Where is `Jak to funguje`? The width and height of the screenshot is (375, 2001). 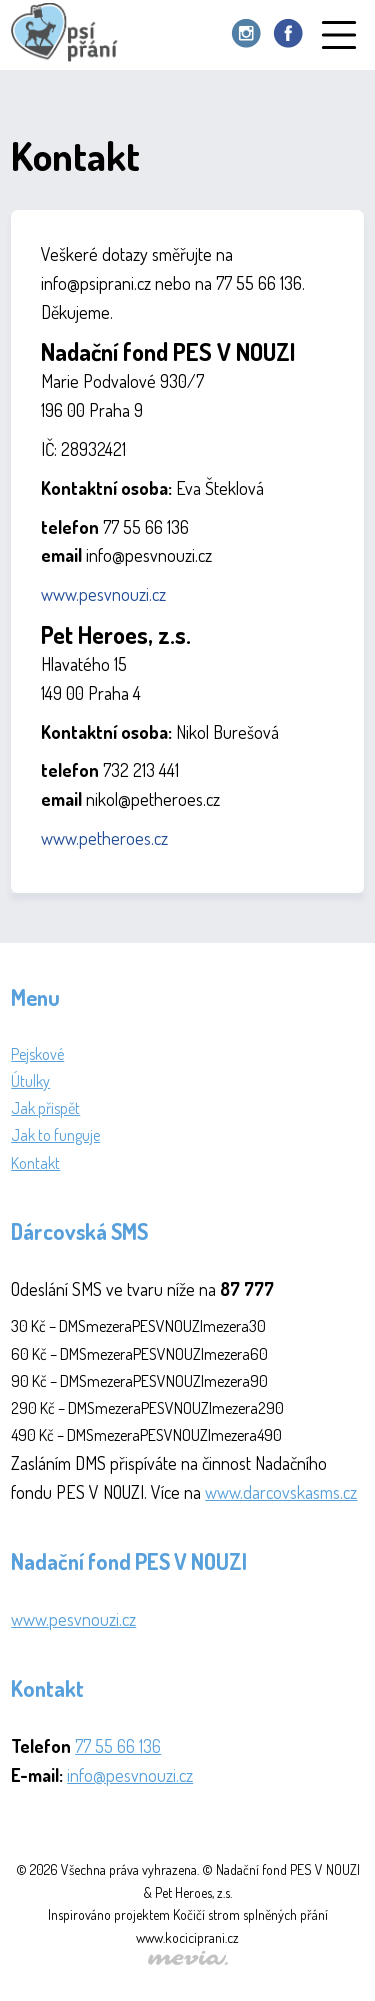
Jak to funguje is located at coordinates (55, 1135).